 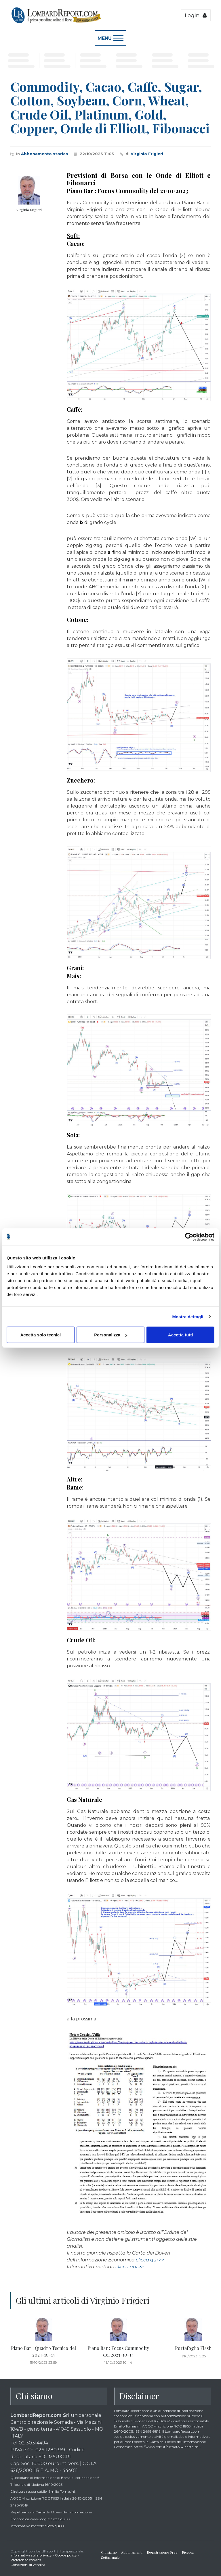 What do you see at coordinates (43, 2351) in the screenshot?
I see `Piano Bar : Quadro Tecnico del 2023-10-15` at bounding box center [43, 2351].